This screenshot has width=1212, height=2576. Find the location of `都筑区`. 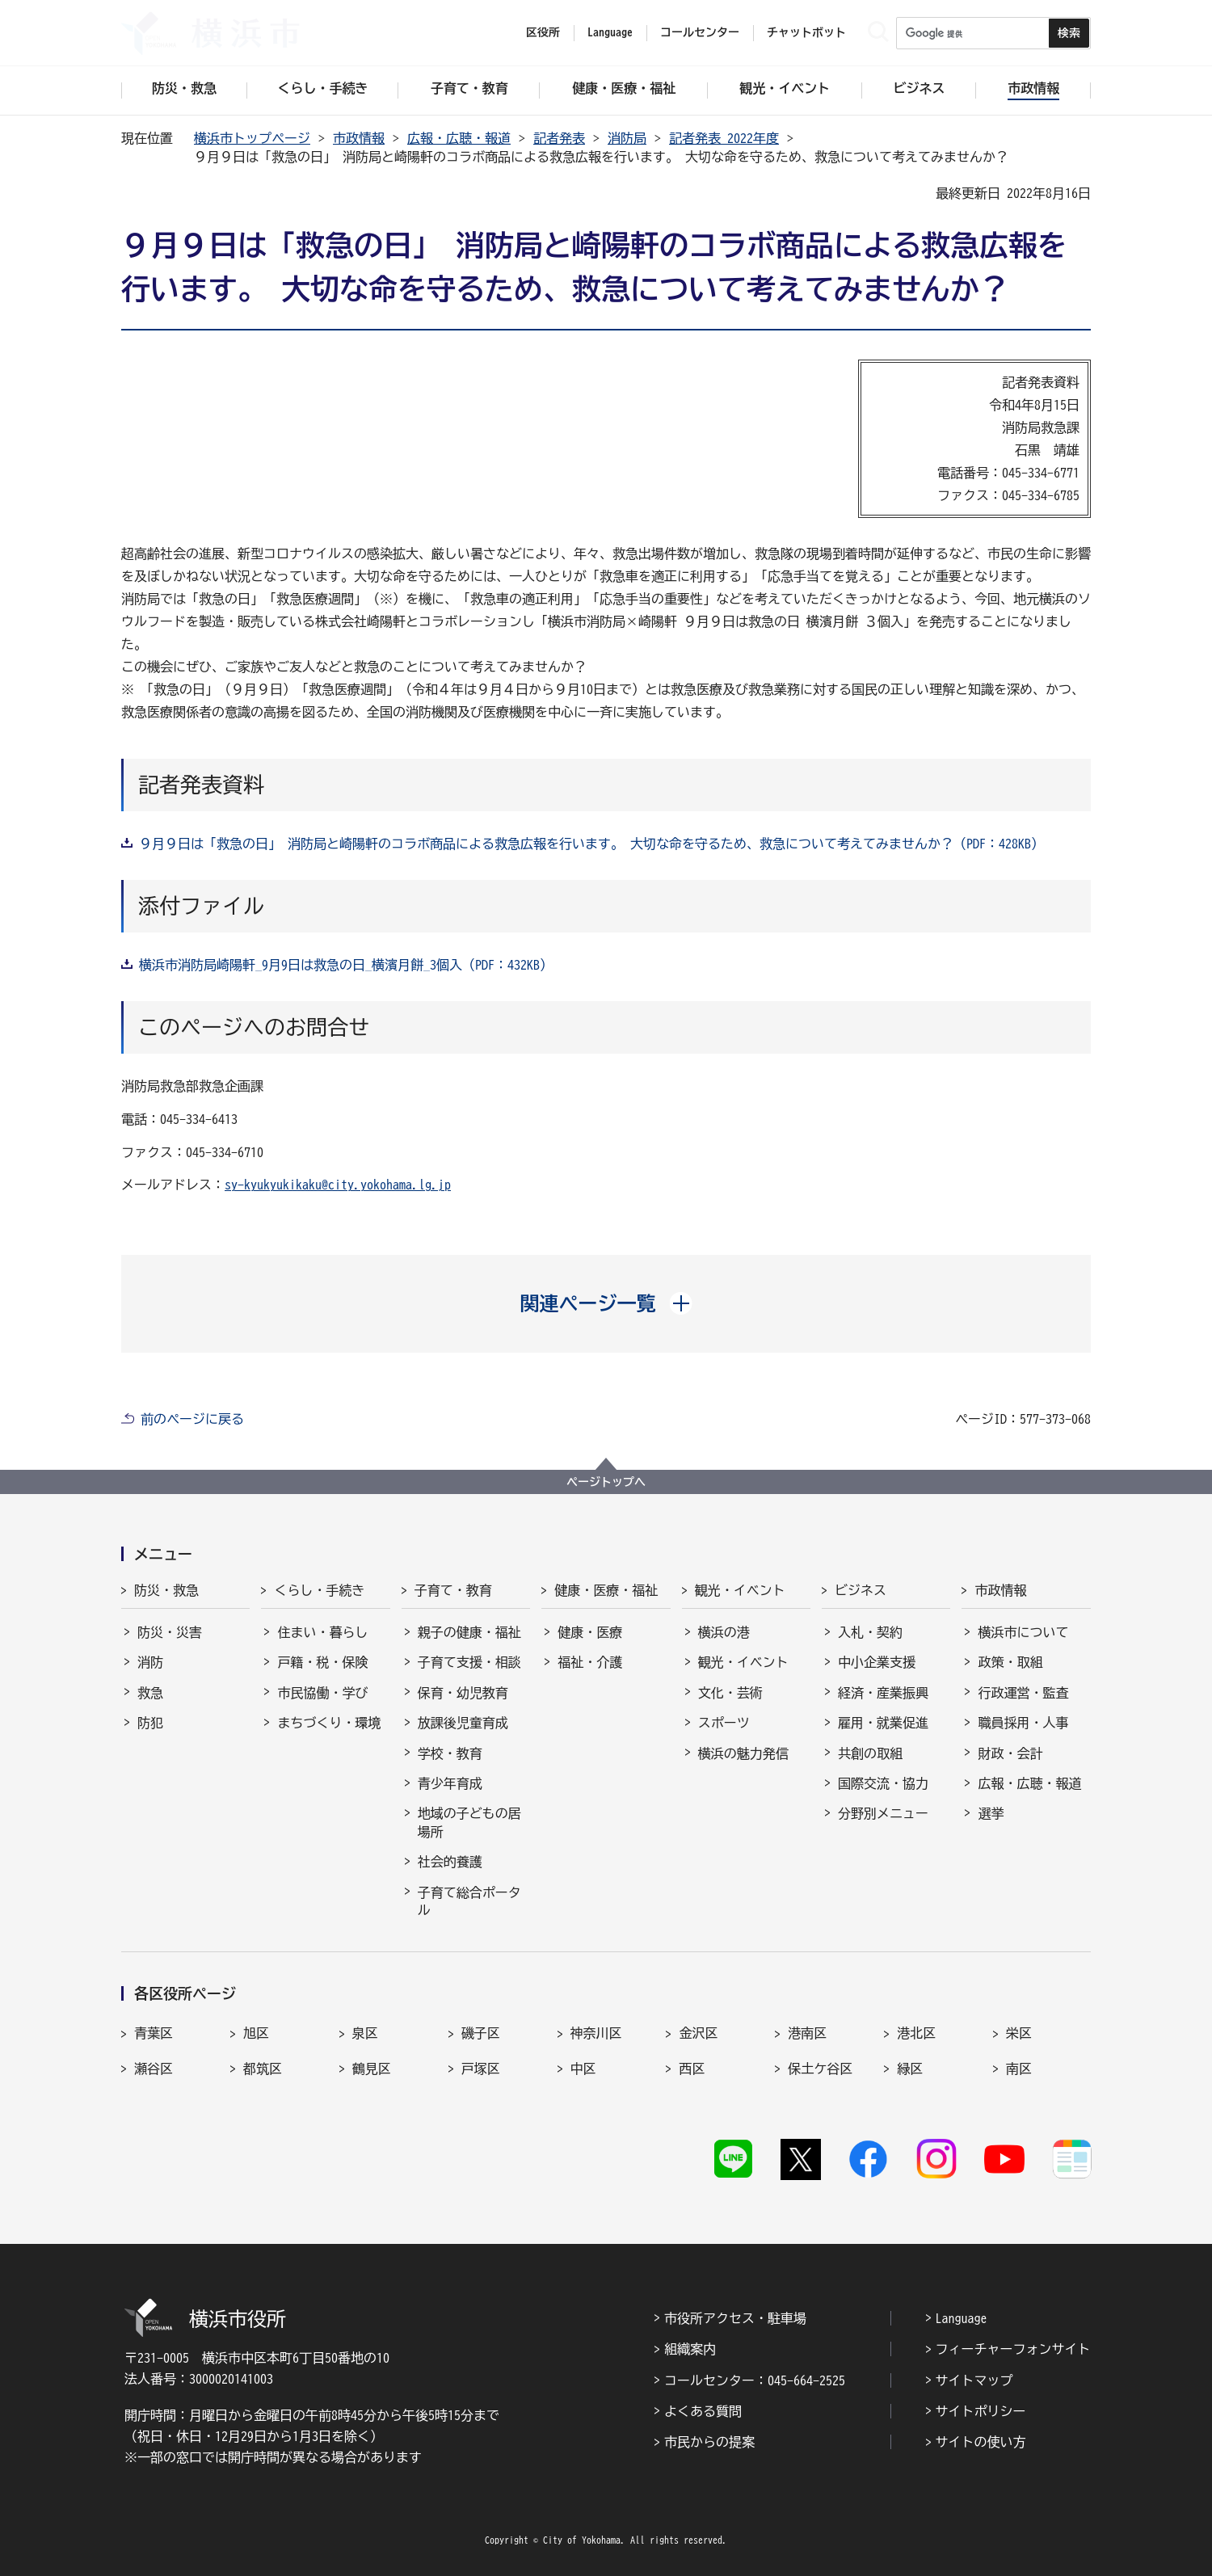

都筑区 is located at coordinates (262, 2068).